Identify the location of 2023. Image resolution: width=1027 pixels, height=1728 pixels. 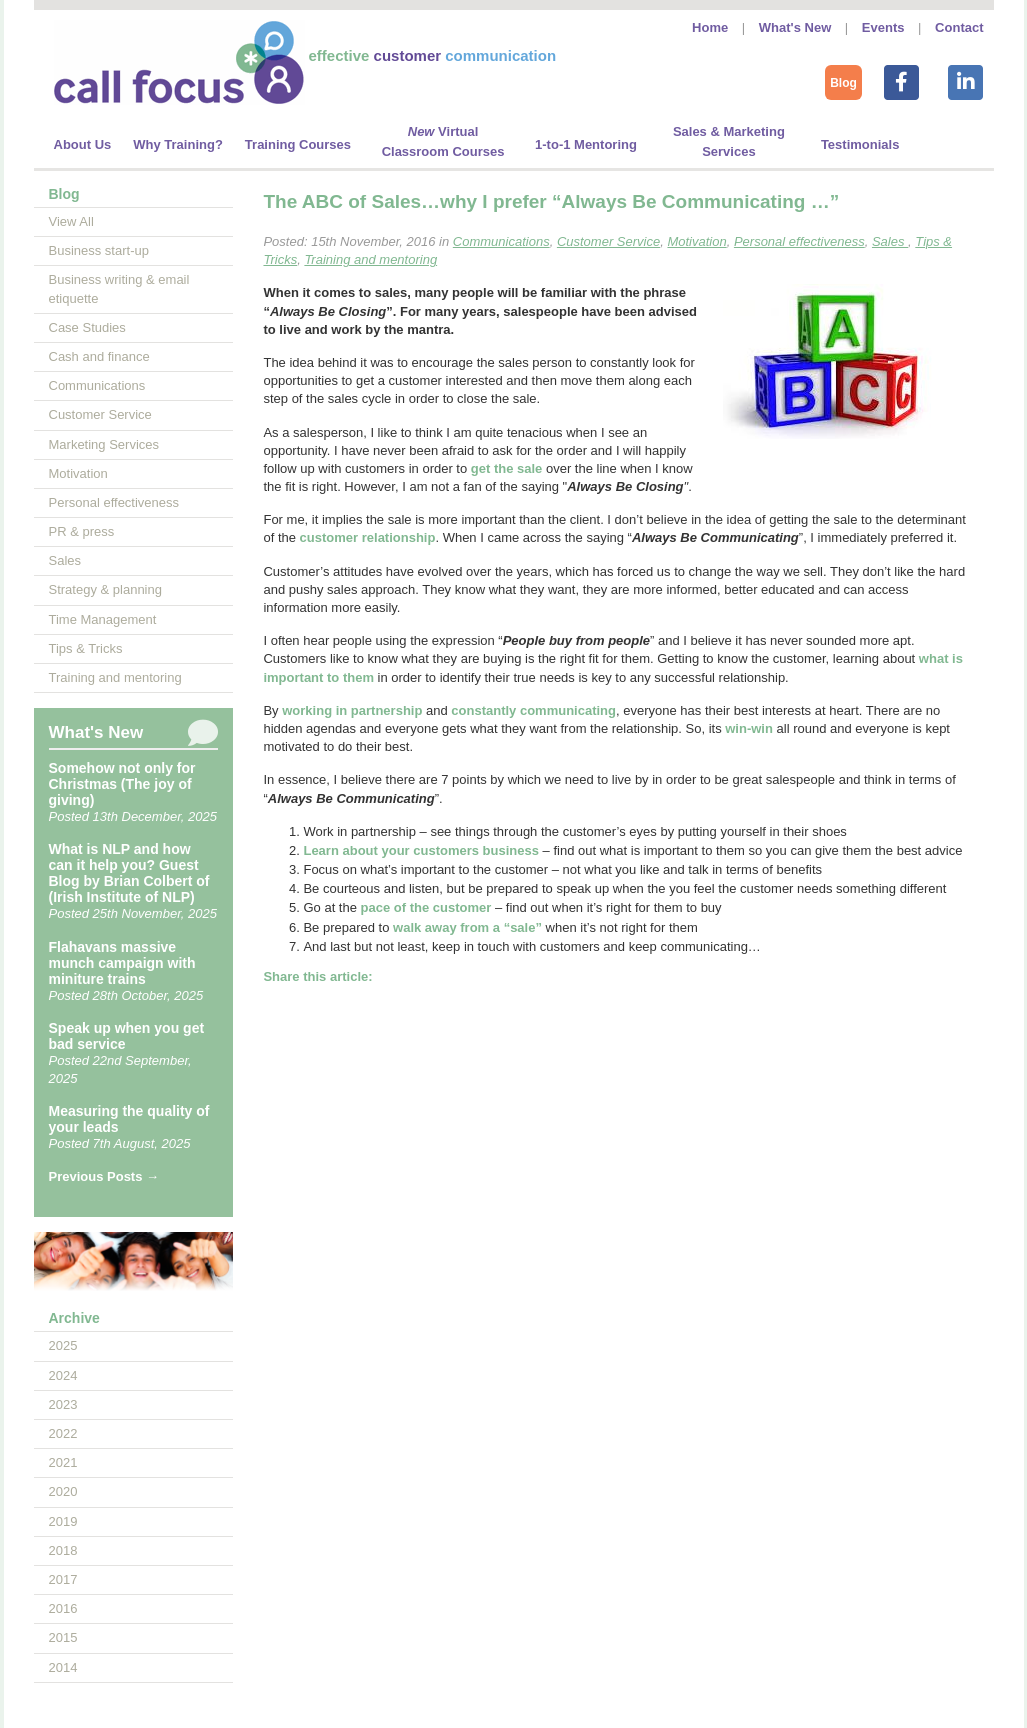
(63, 1404).